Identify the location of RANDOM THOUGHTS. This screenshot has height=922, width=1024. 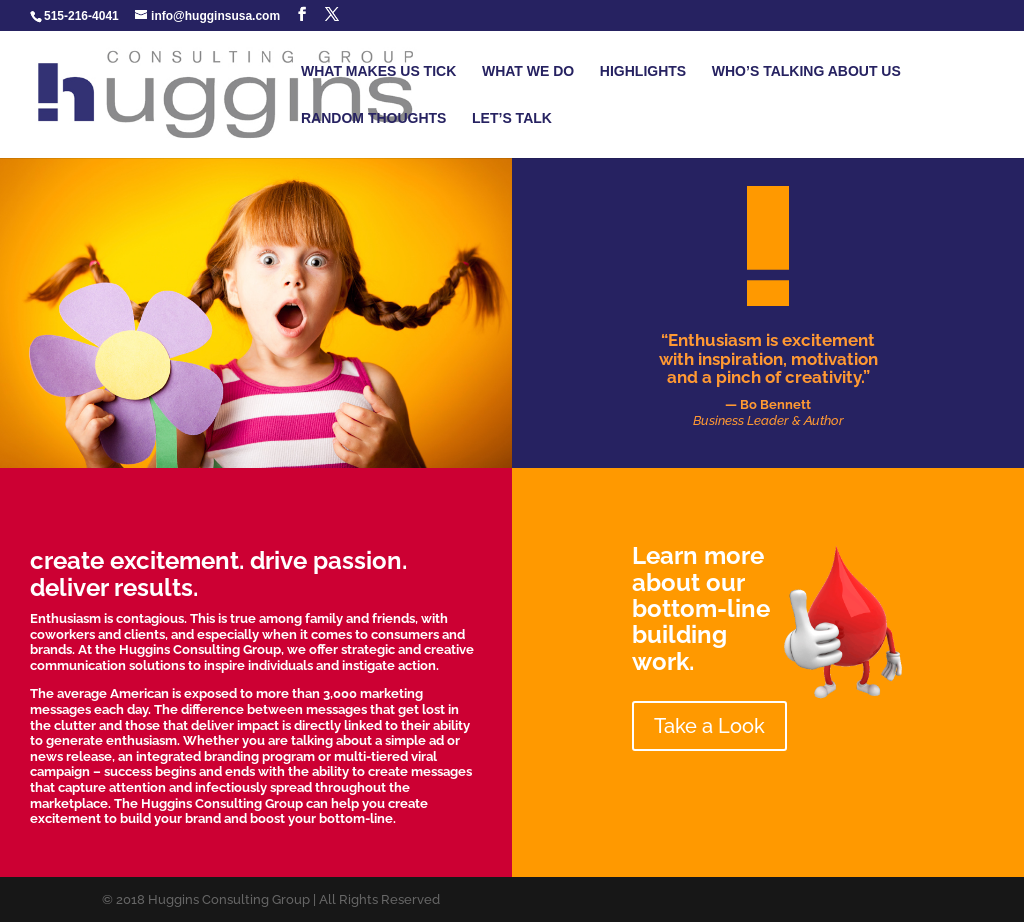
(373, 118).